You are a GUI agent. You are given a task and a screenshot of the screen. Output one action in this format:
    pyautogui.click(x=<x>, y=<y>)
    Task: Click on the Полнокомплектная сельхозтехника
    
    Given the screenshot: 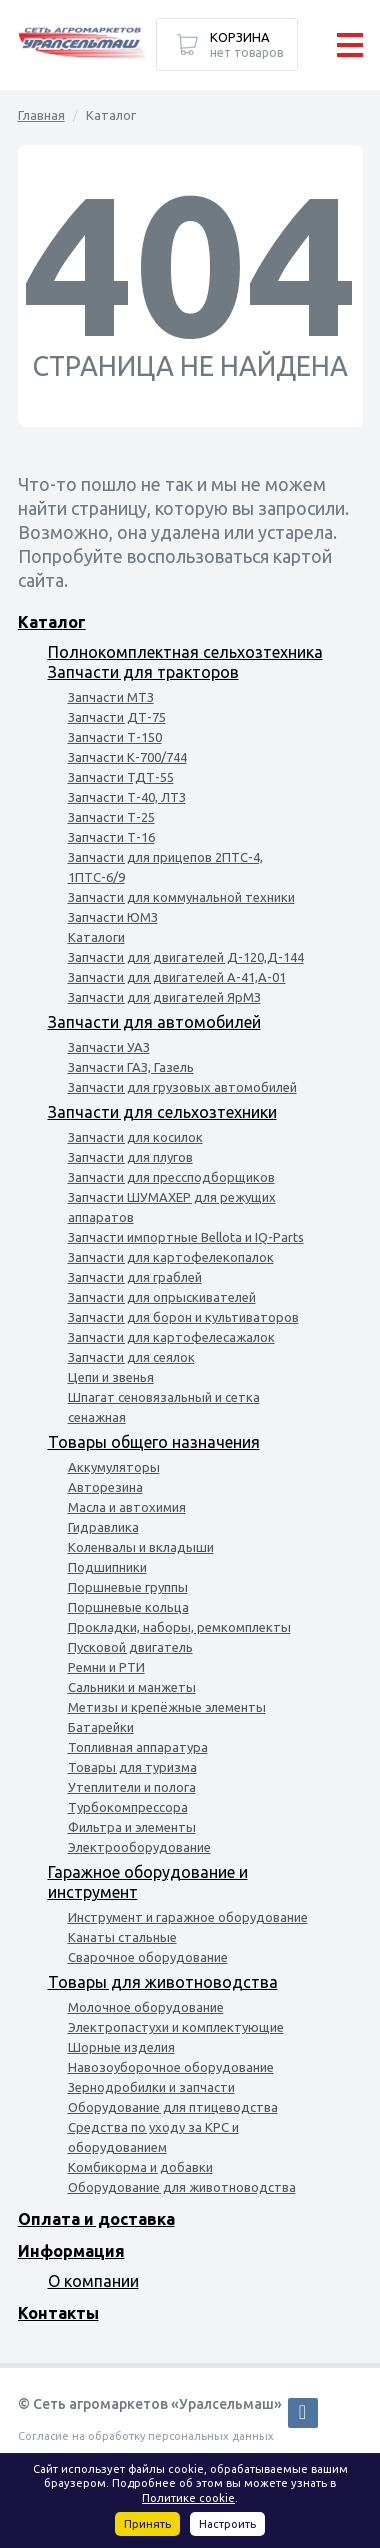 What is the action you would take?
    pyautogui.click(x=185, y=652)
    